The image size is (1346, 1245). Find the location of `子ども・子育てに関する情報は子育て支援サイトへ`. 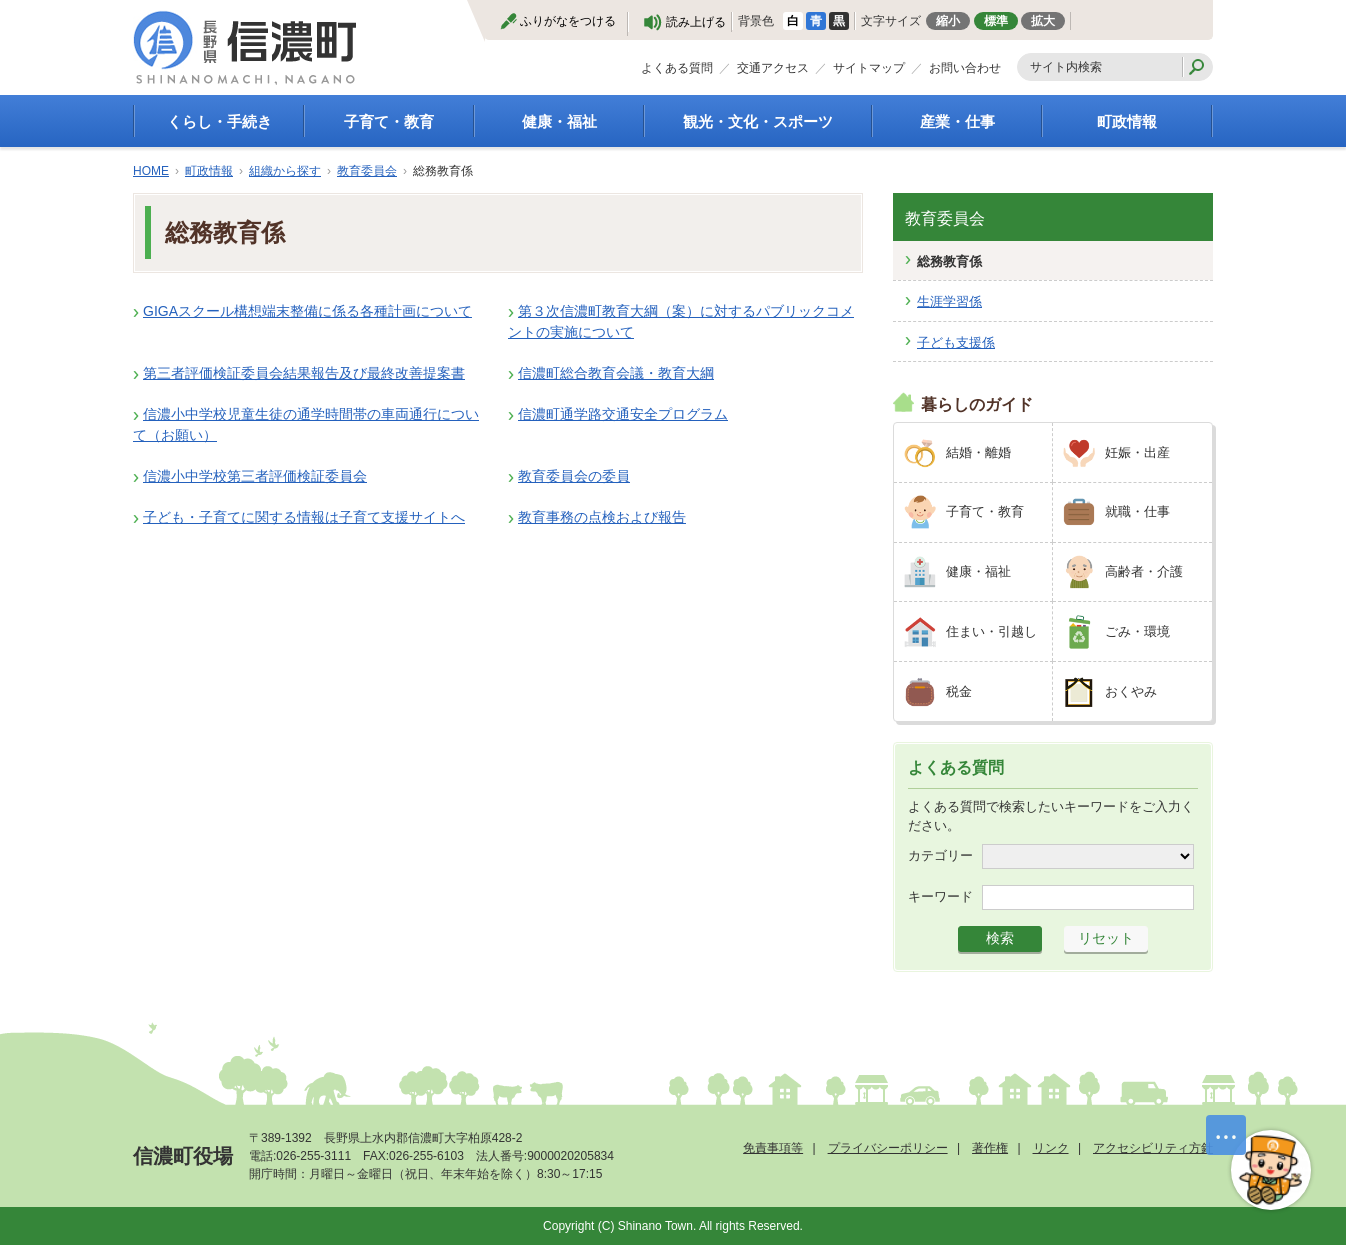

子ども・子育てに関する情報は子育て支援サイトへ is located at coordinates (304, 517).